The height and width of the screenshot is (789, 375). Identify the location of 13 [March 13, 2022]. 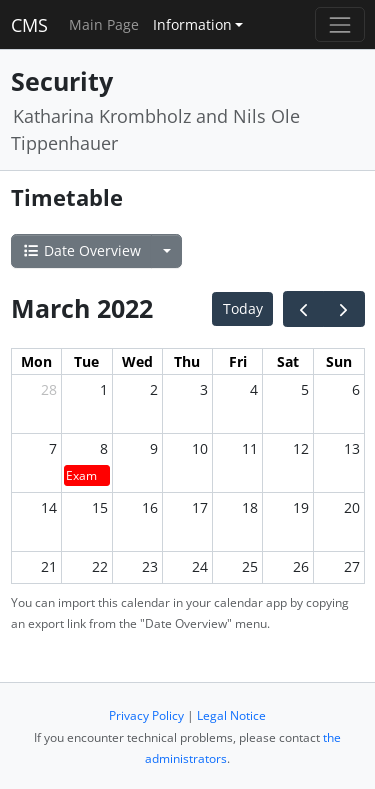
(352, 448).